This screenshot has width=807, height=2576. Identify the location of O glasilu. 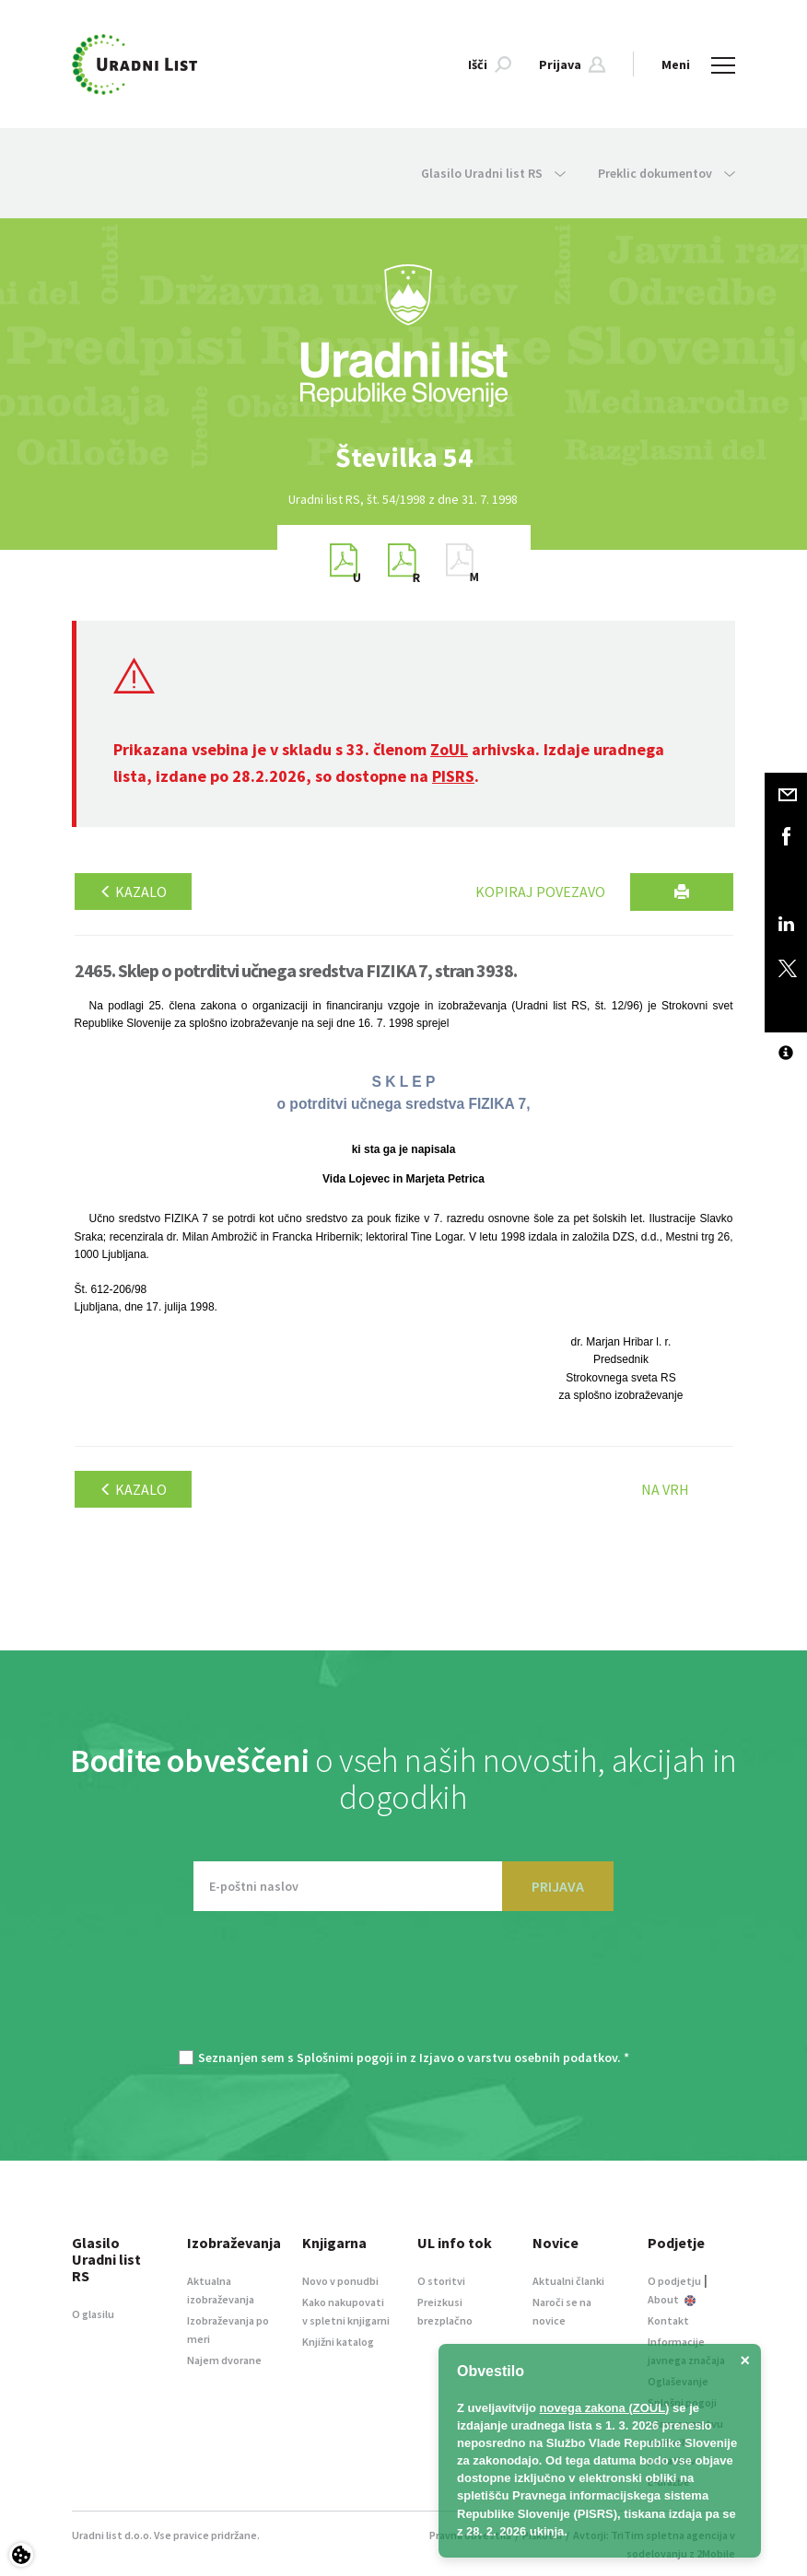
(93, 2314).